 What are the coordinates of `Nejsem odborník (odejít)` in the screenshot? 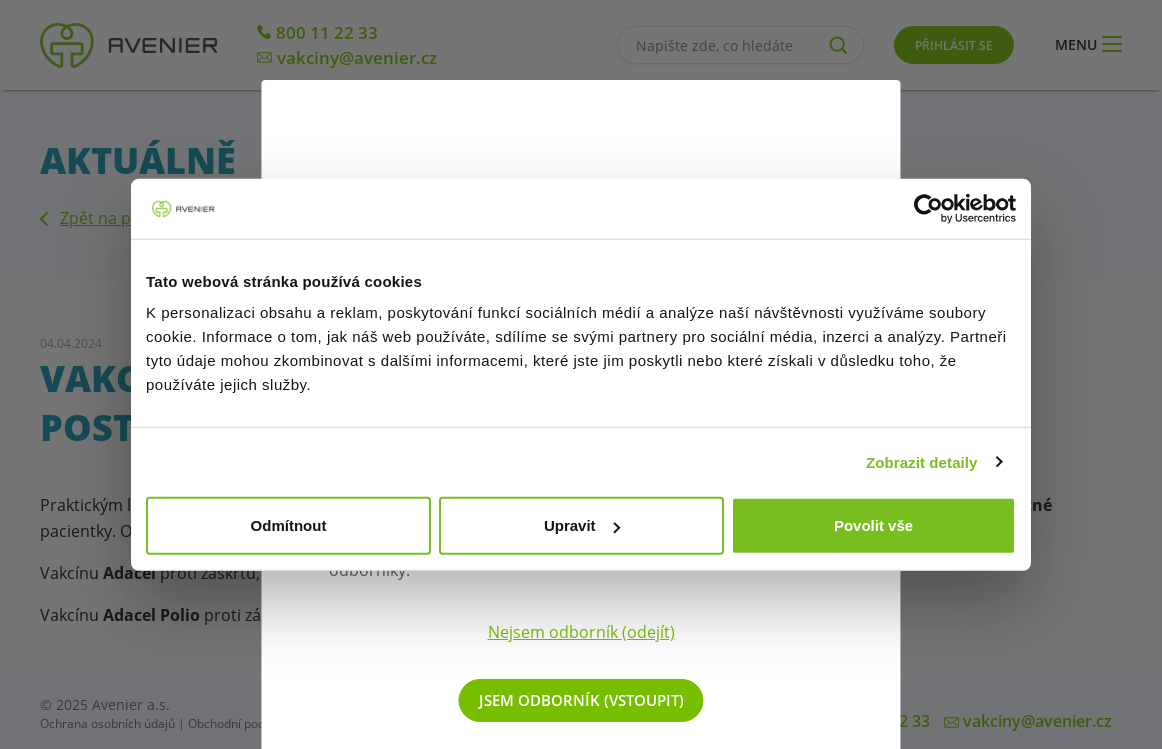 It's located at (581, 632).